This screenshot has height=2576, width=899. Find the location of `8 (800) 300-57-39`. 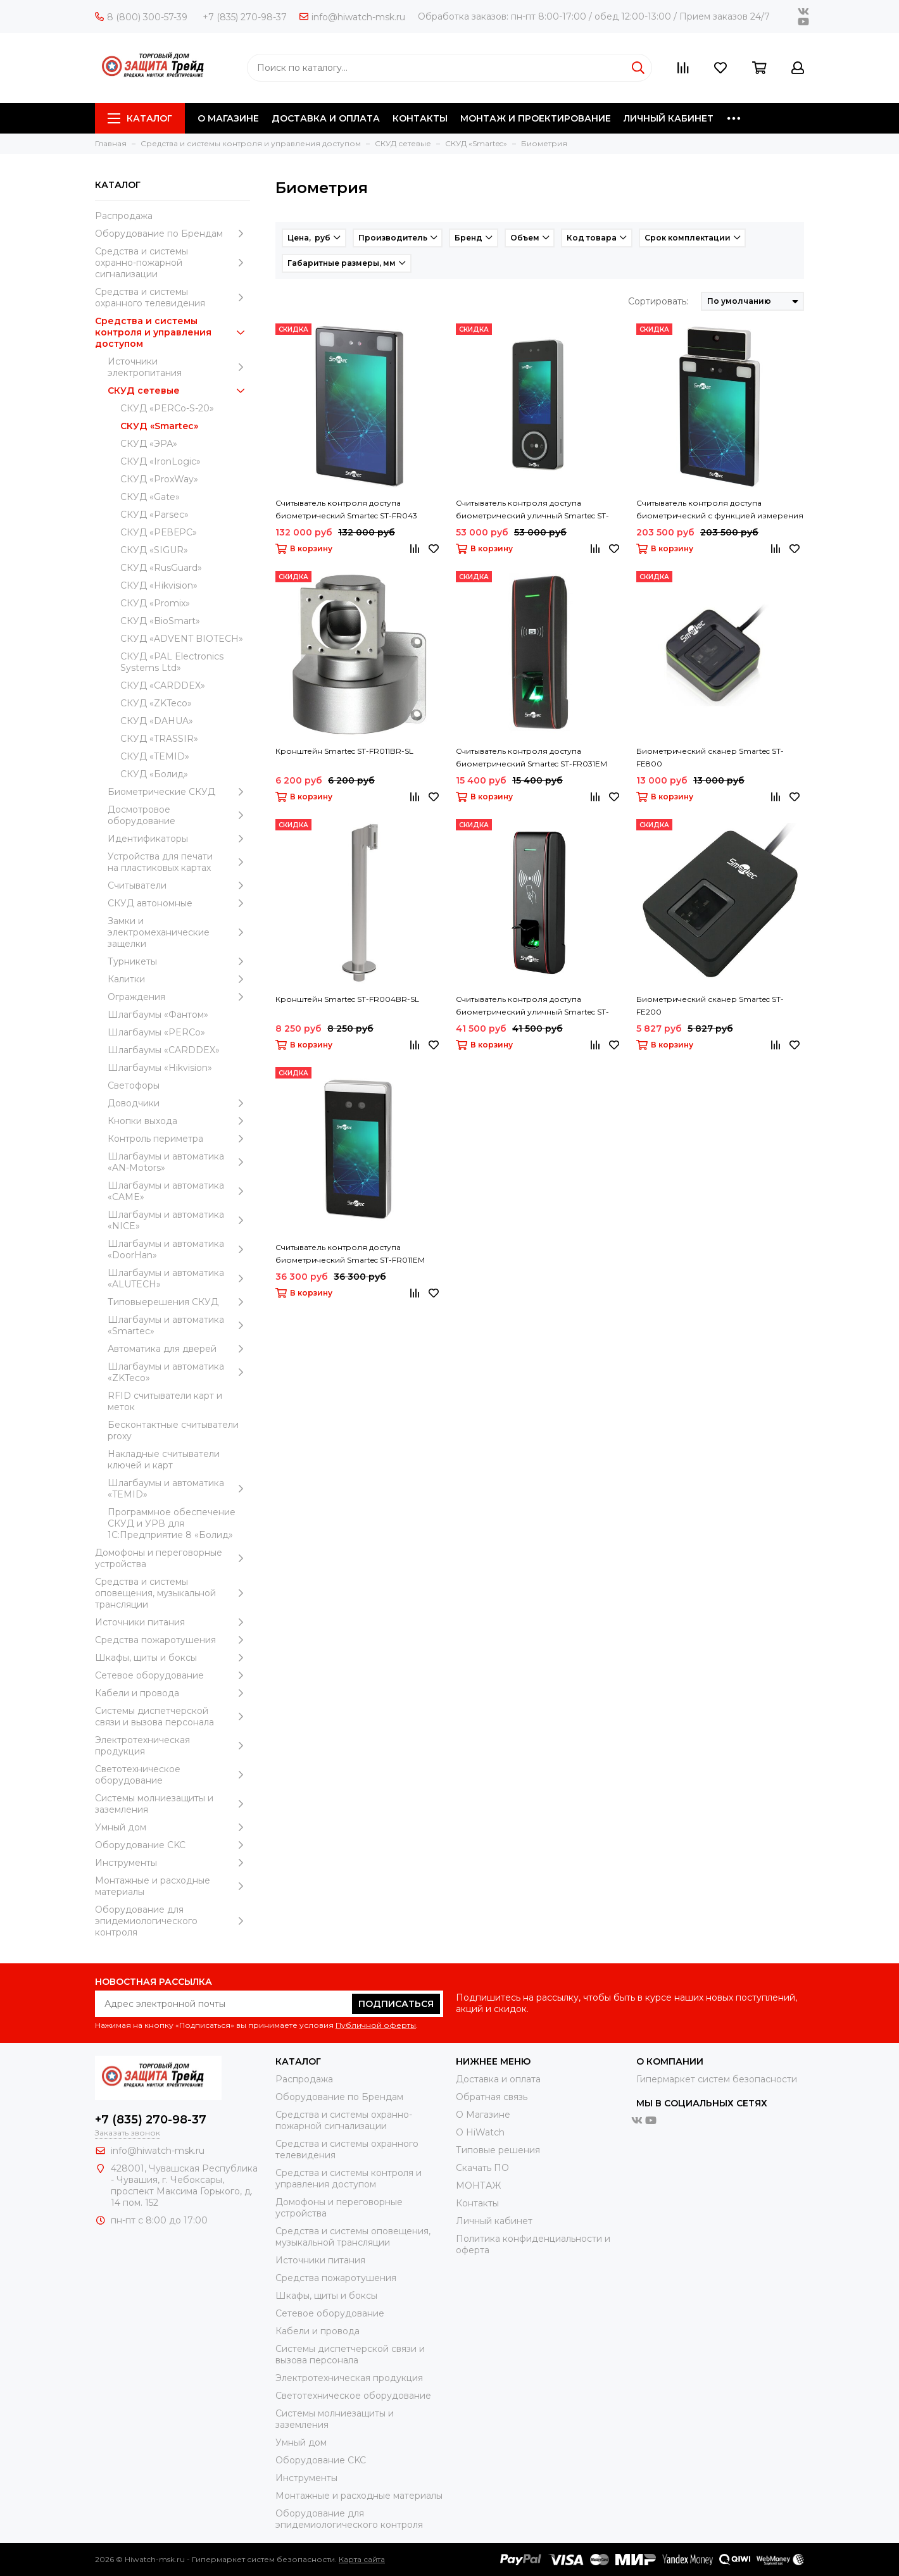

8 (800) 300-57-39 is located at coordinates (141, 17).